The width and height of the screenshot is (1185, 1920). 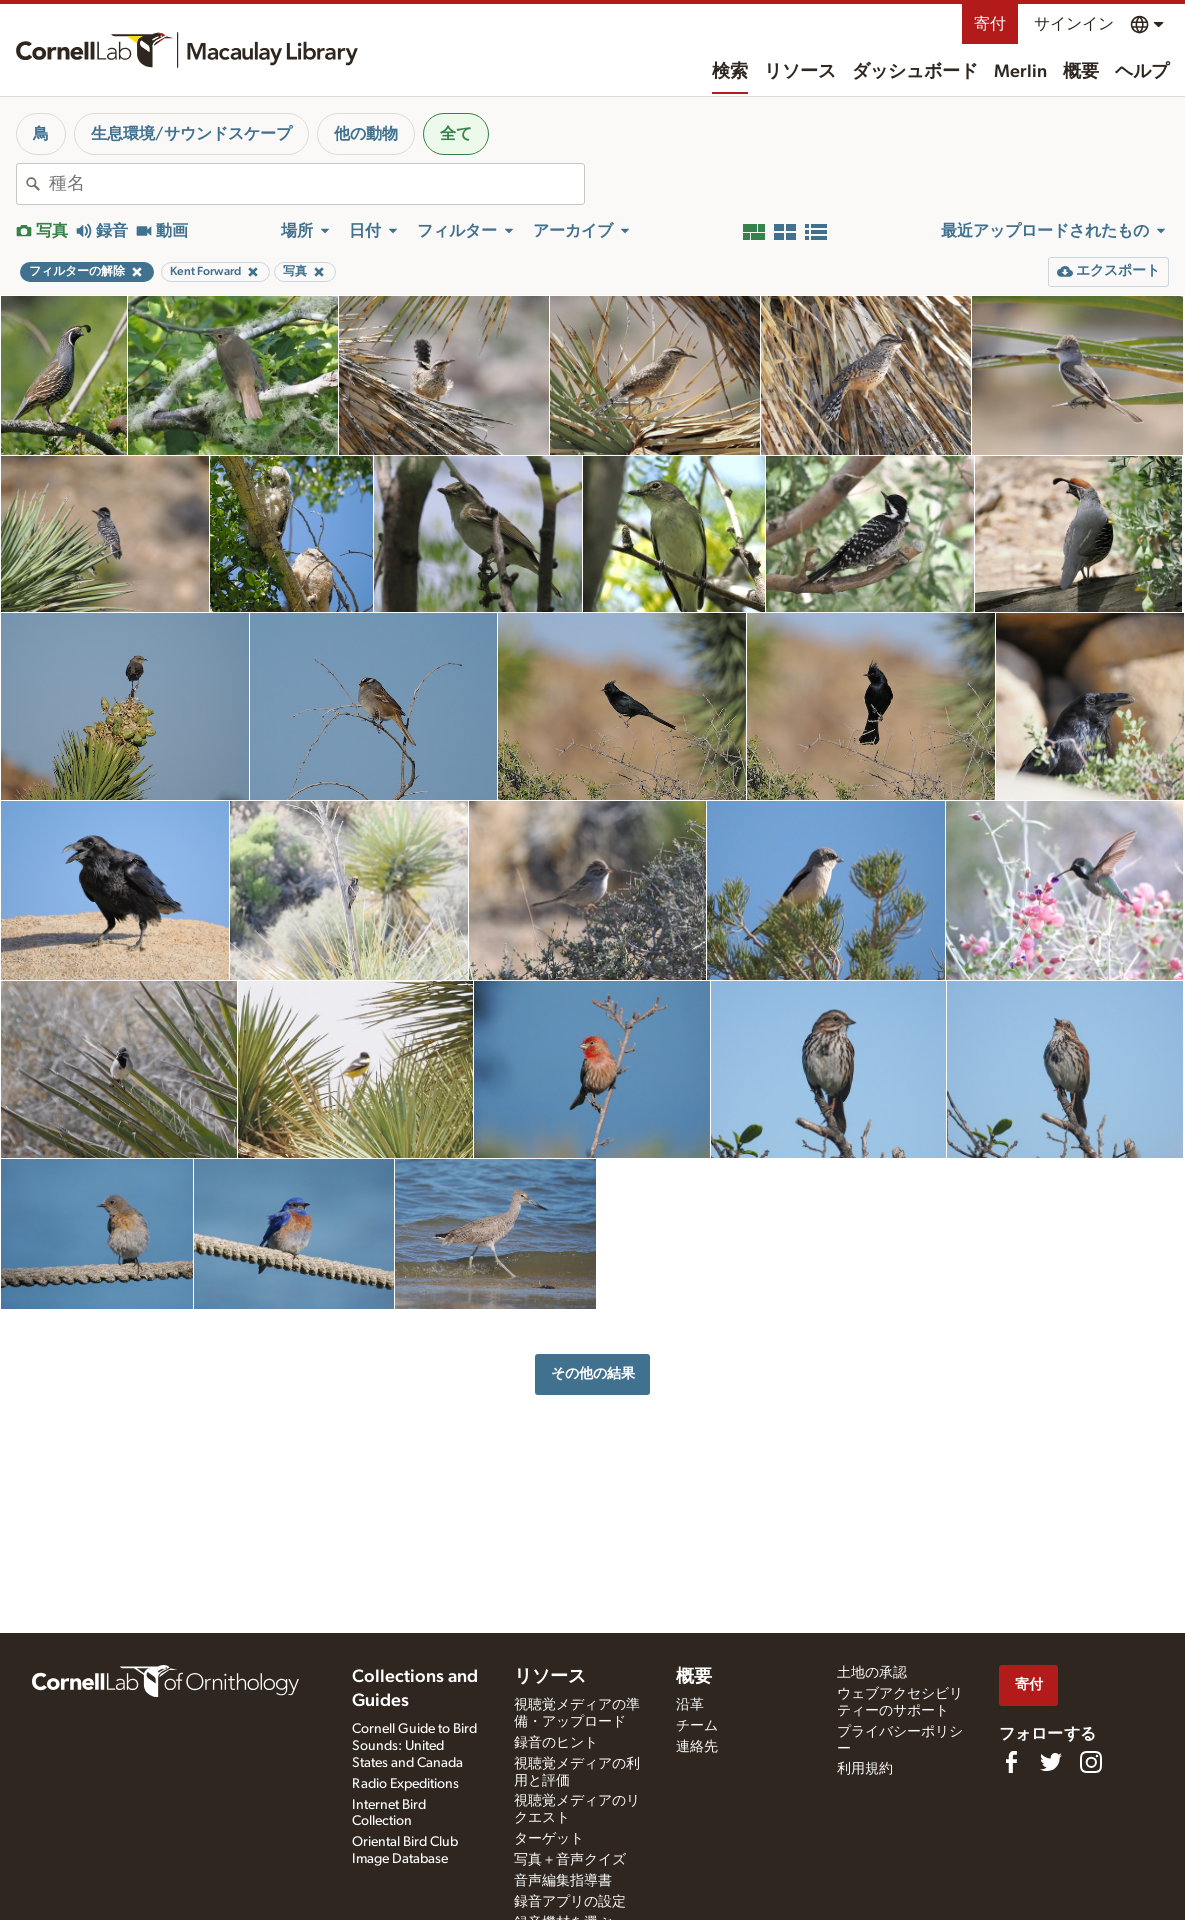 What do you see at coordinates (456, 134) in the screenshot?
I see `全て` at bounding box center [456, 134].